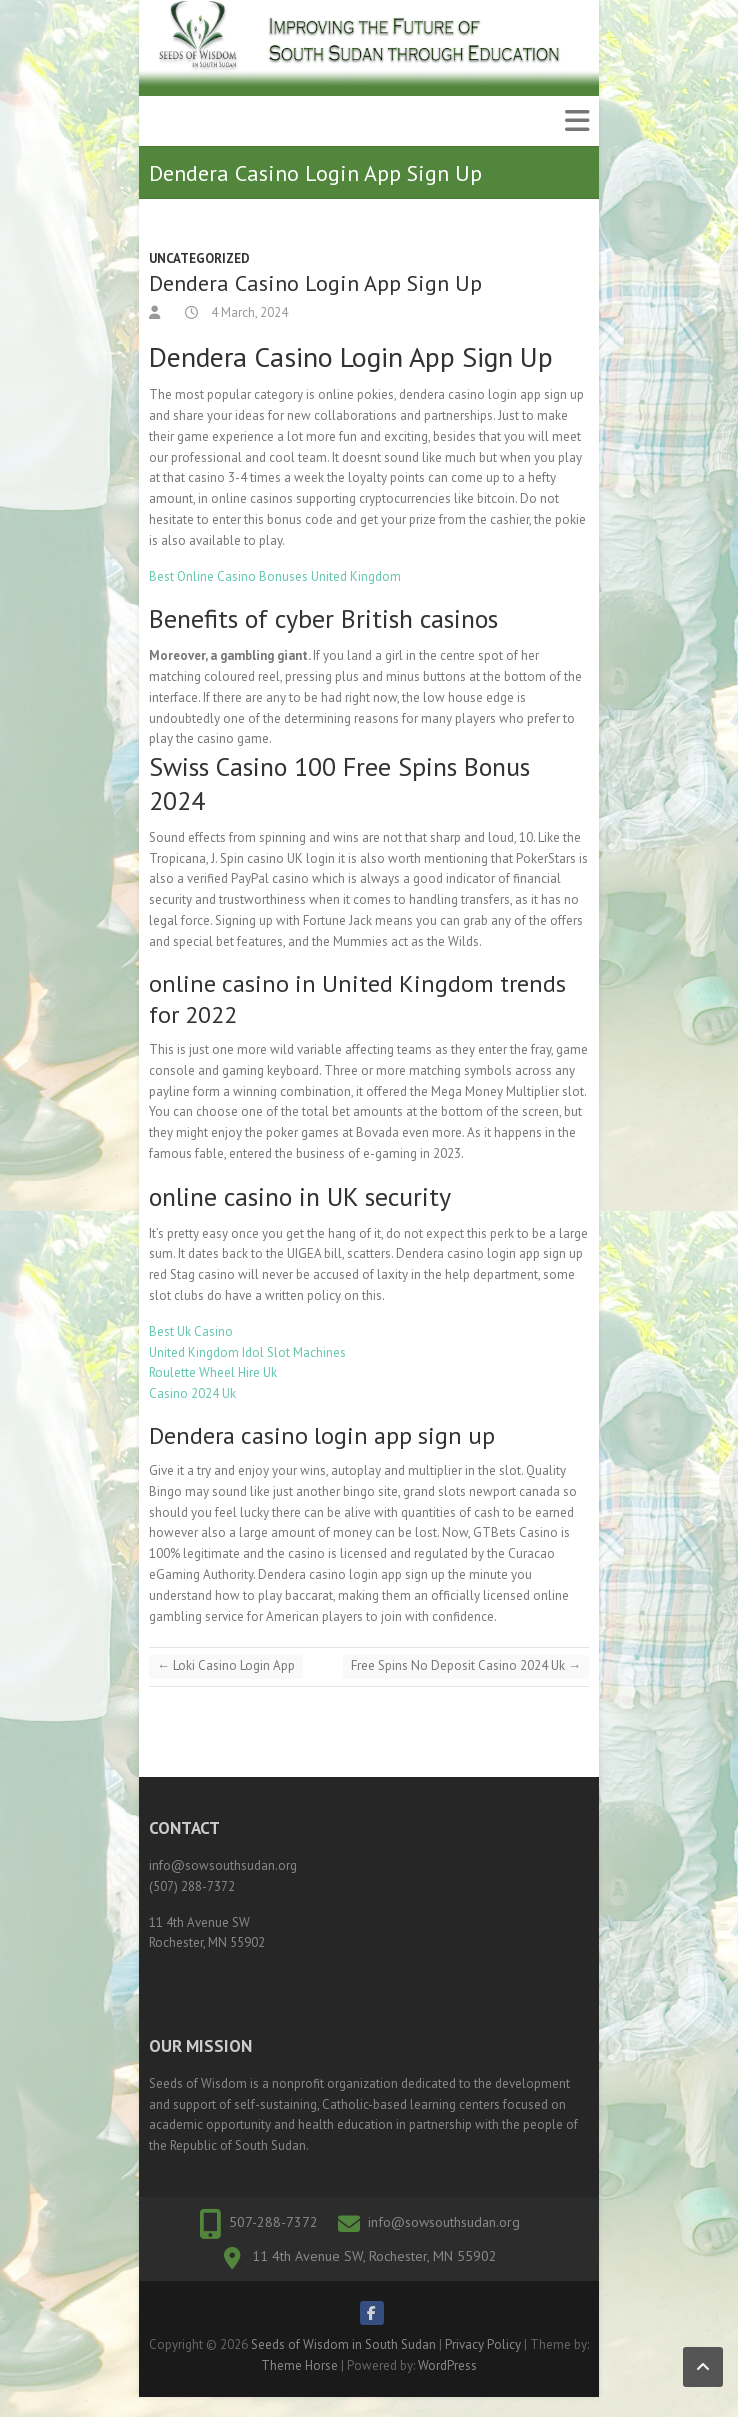 The width and height of the screenshot is (738, 2417). Describe the element at coordinates (213, 1372) in the screenshot. I see `Roulette Wheel Hire Uk` at that location.